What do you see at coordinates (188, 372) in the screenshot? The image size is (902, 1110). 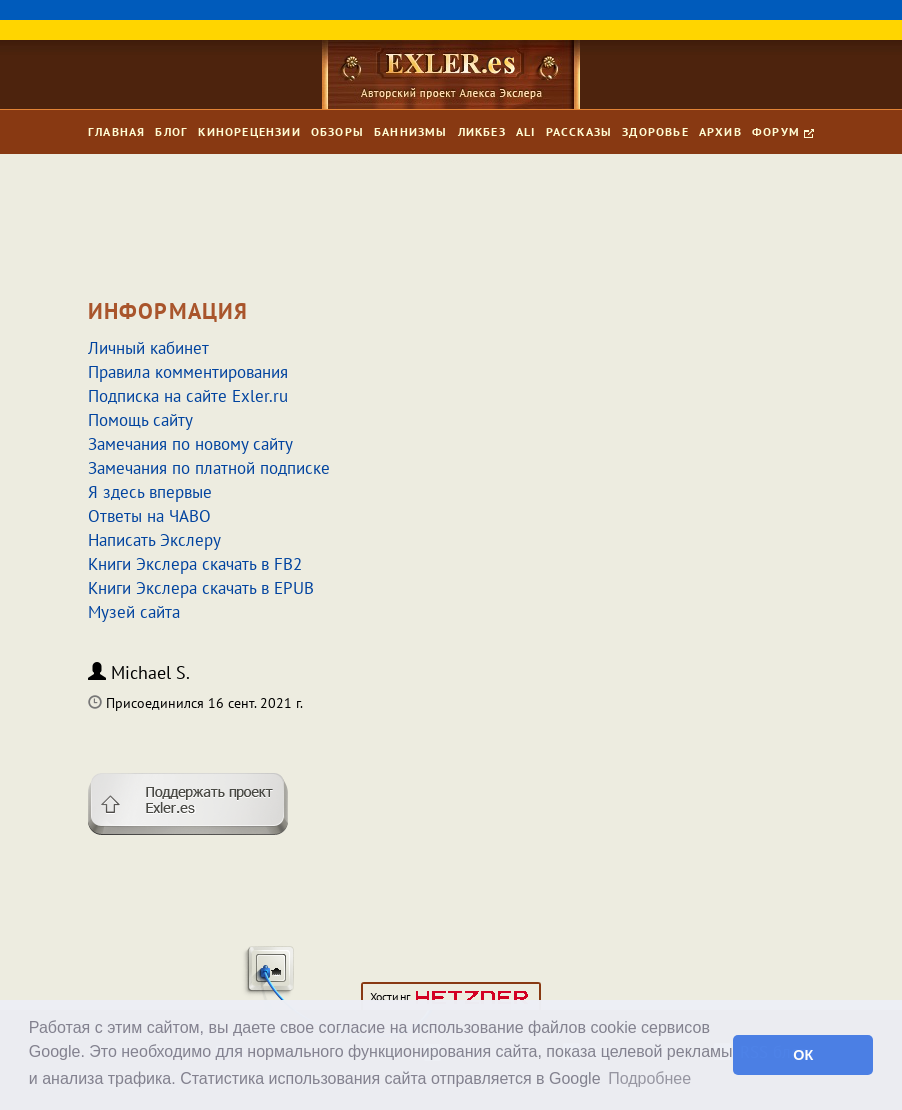 I see `Правила комментирования` at bounding box center [188, 372].